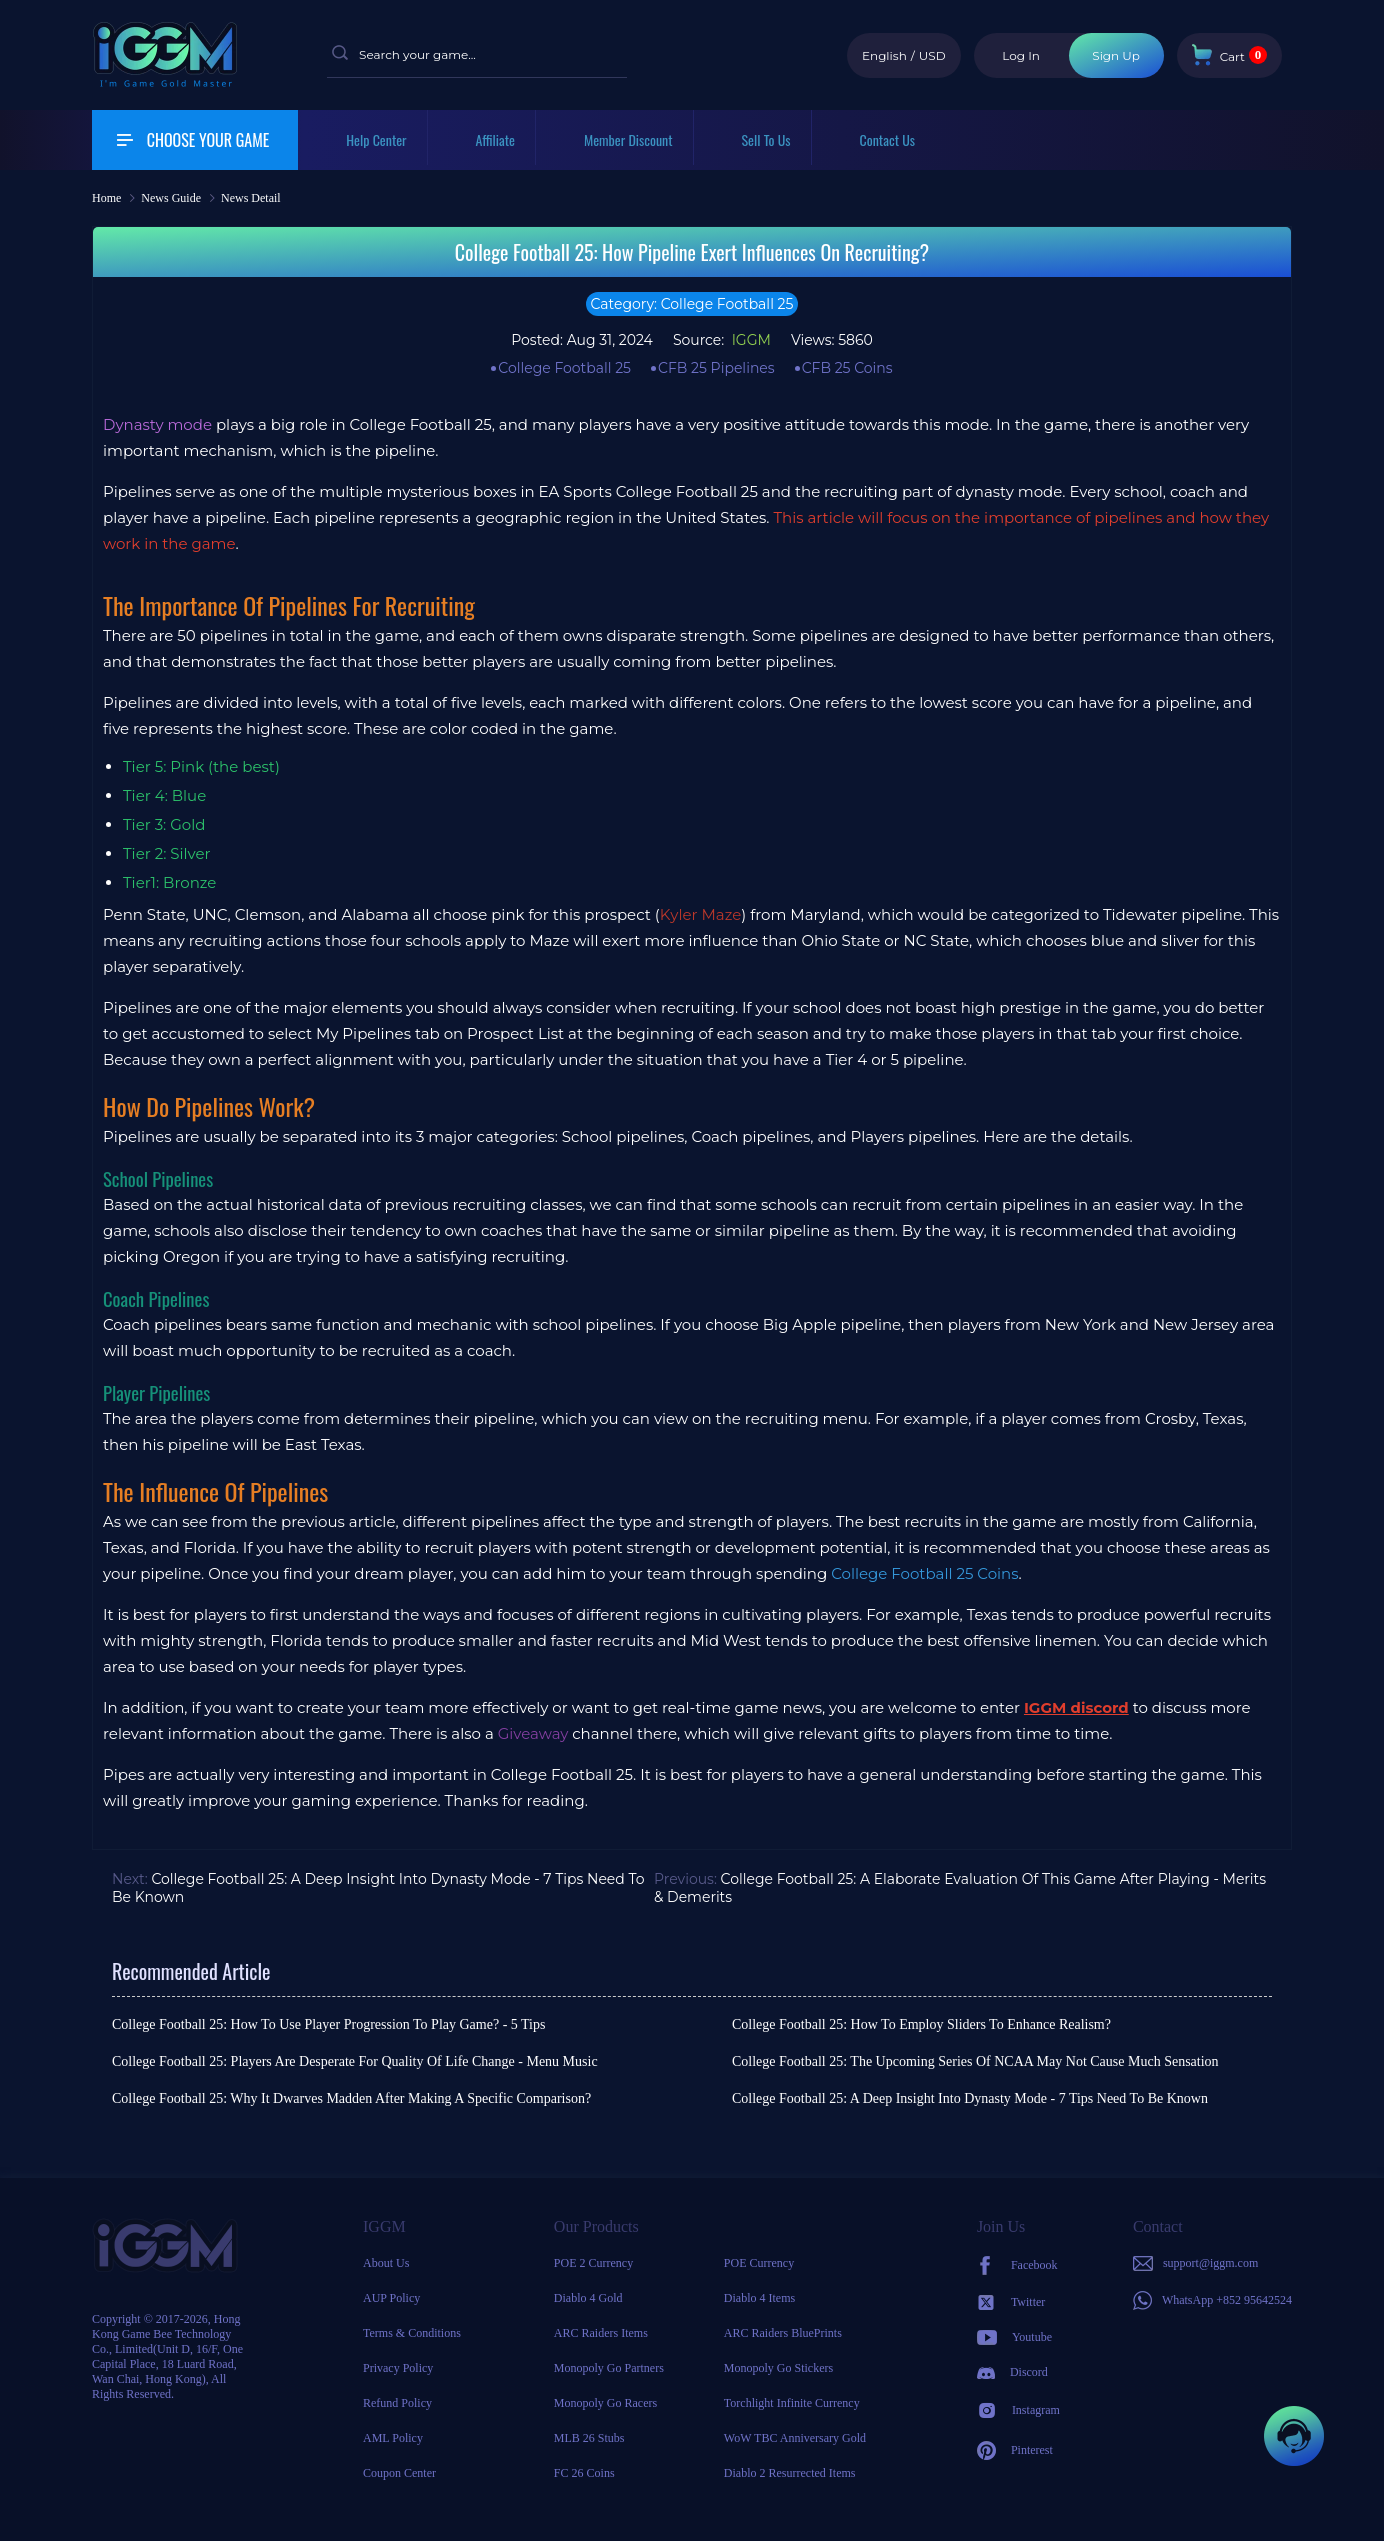 The image size is (1384, 2541). Describe the element at coordinates (759, 2298) in the screenshot. I see `Diablo 4 Items` at that location.